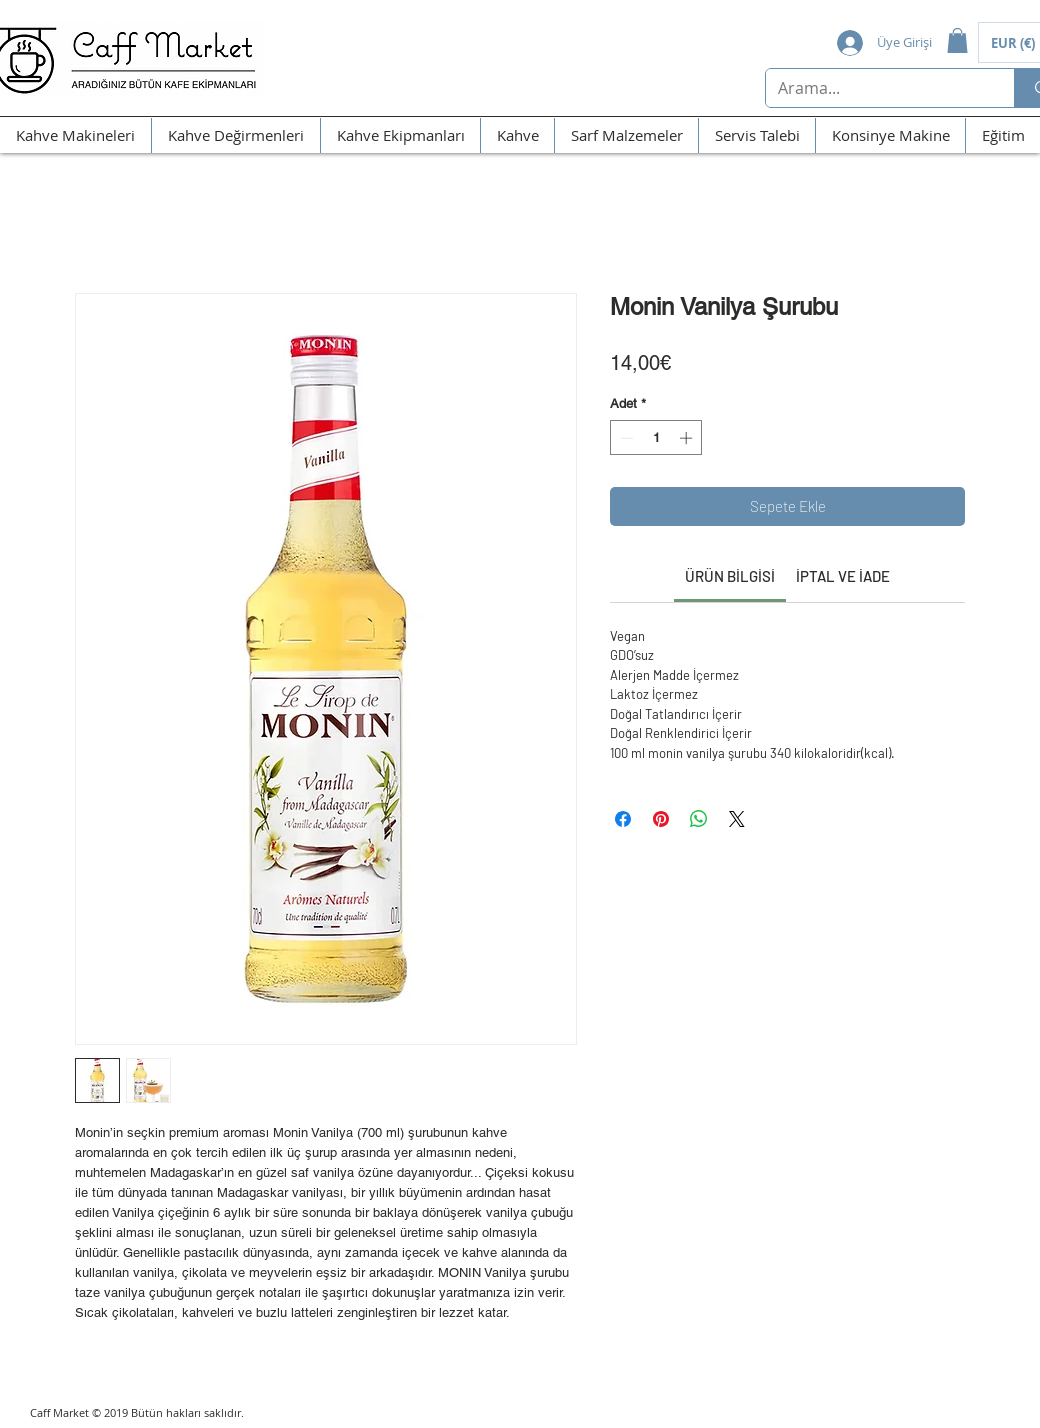 The width and height of the screenshot is (1040, 1428). What do you see at coordinates (730, 576) in the screenshot?
I see `[link]` at bounding box center [730, 576].